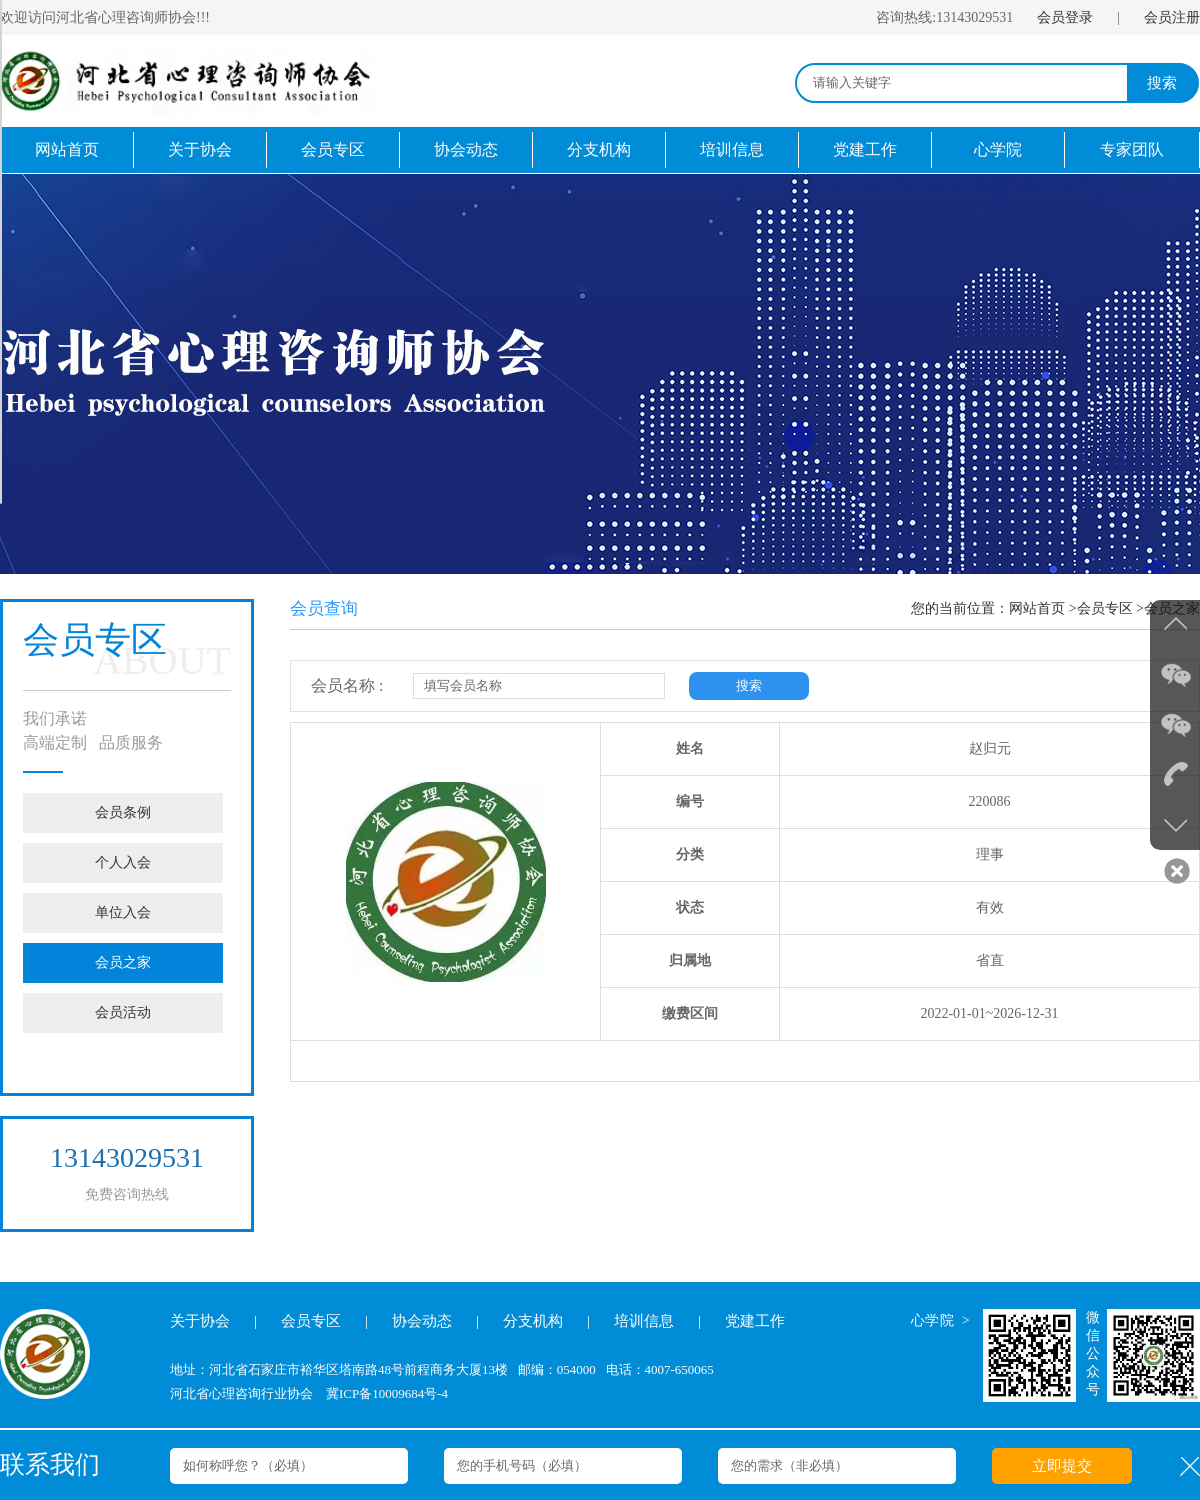 The width and height of the screenshot is (1200, 1500). I want to click on 心学院, so click(998, 149).